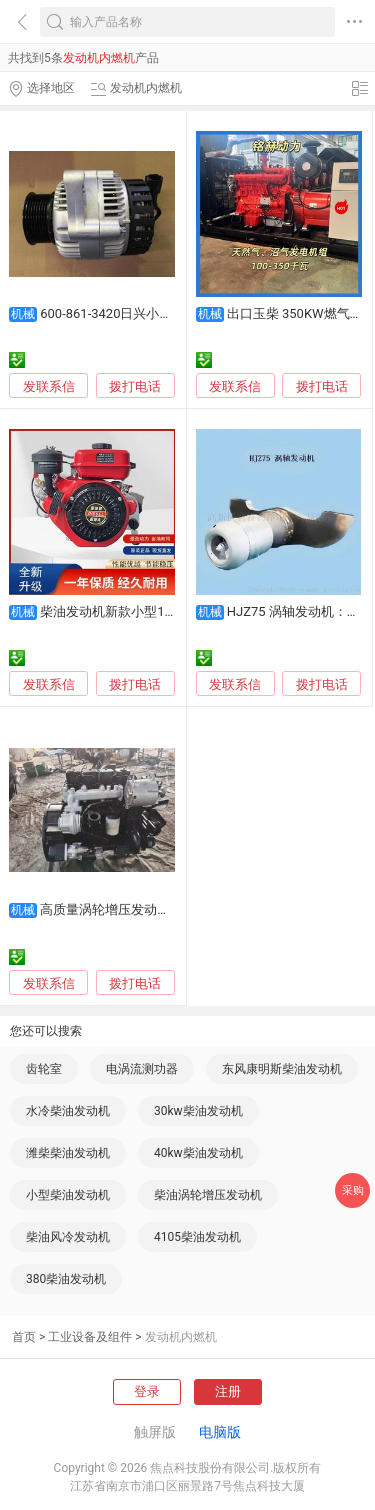 The height and width of the screenshot is (1510, 375). What do you see at coordinates (198, 1111) in the screenshot?
I see `30kw柴油发动机` at bounding box center [198, 1111].